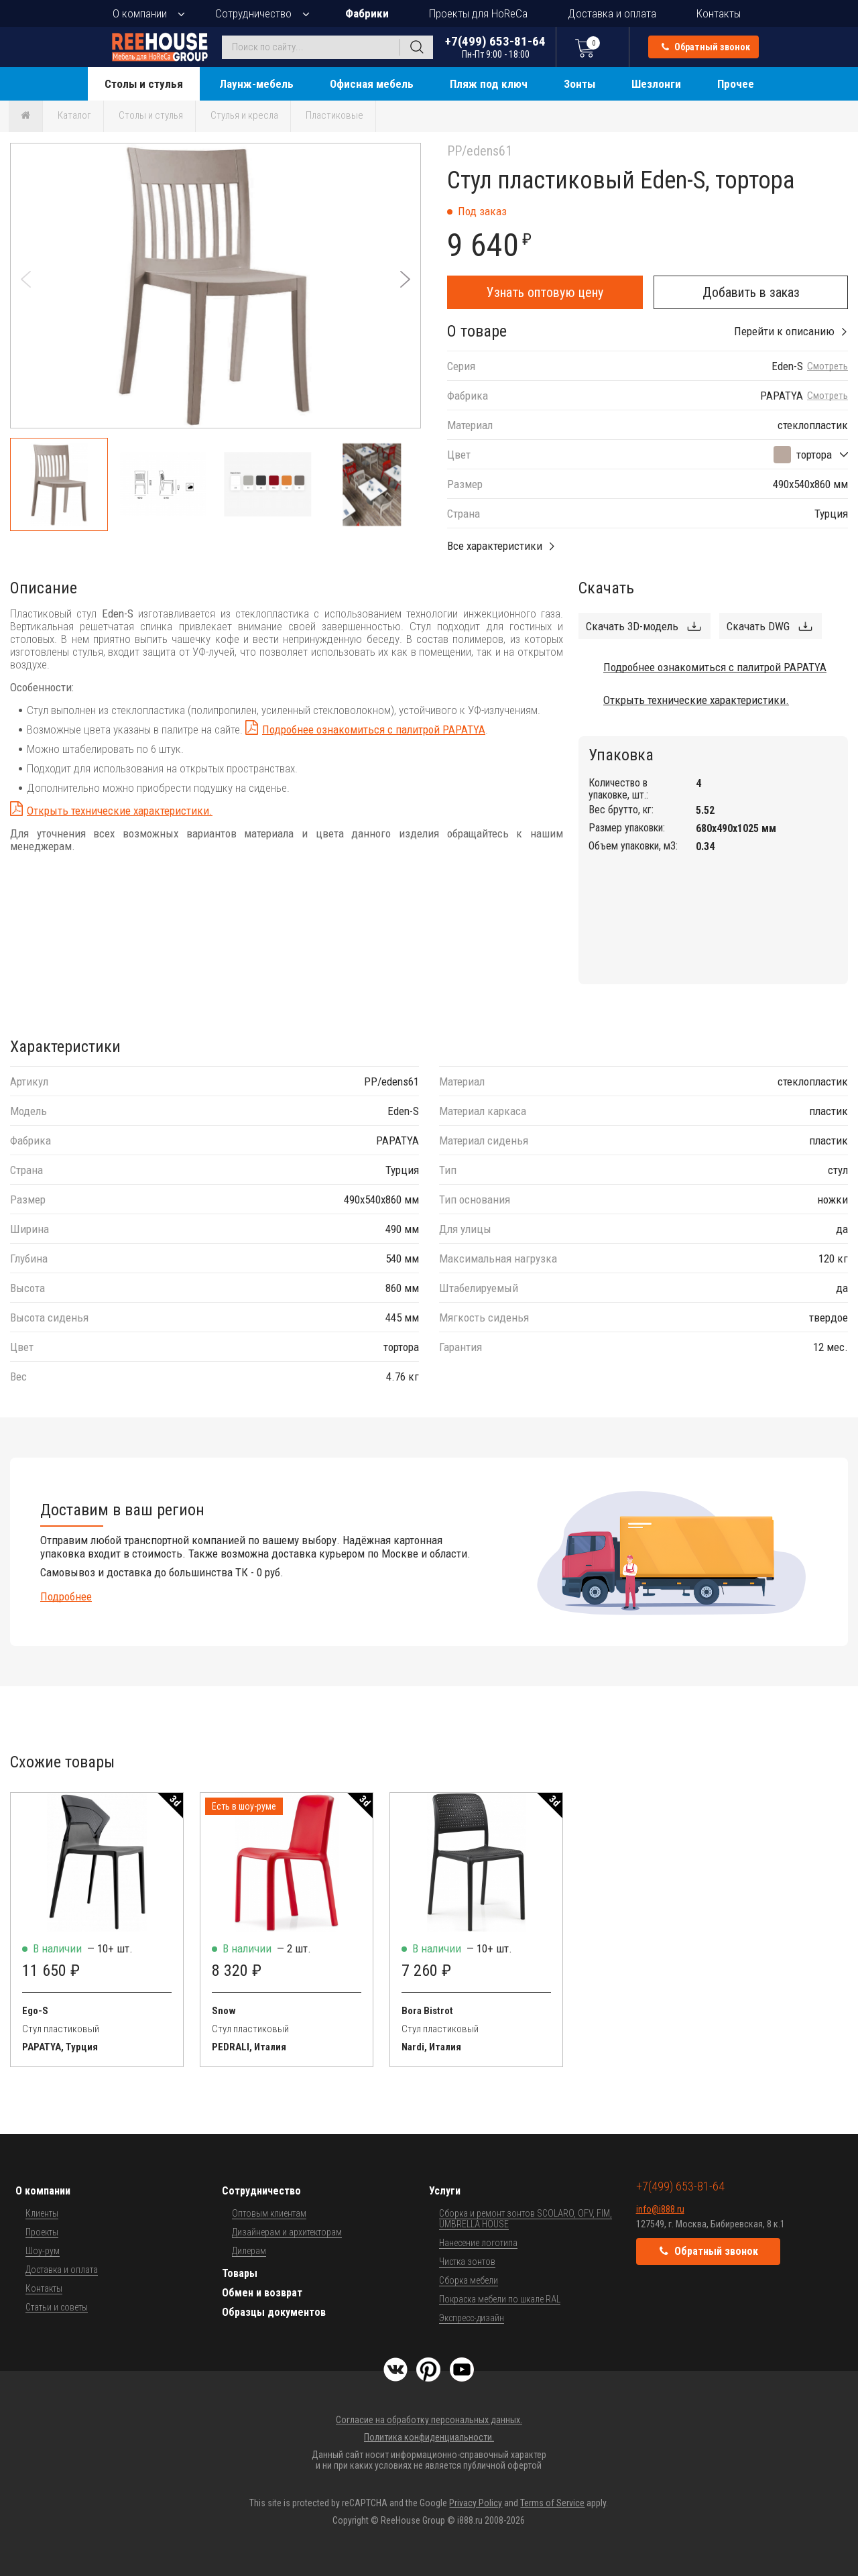  Describe the element at coordinates (41, 2232) in the screenshot. I see `Проекты` at that location.